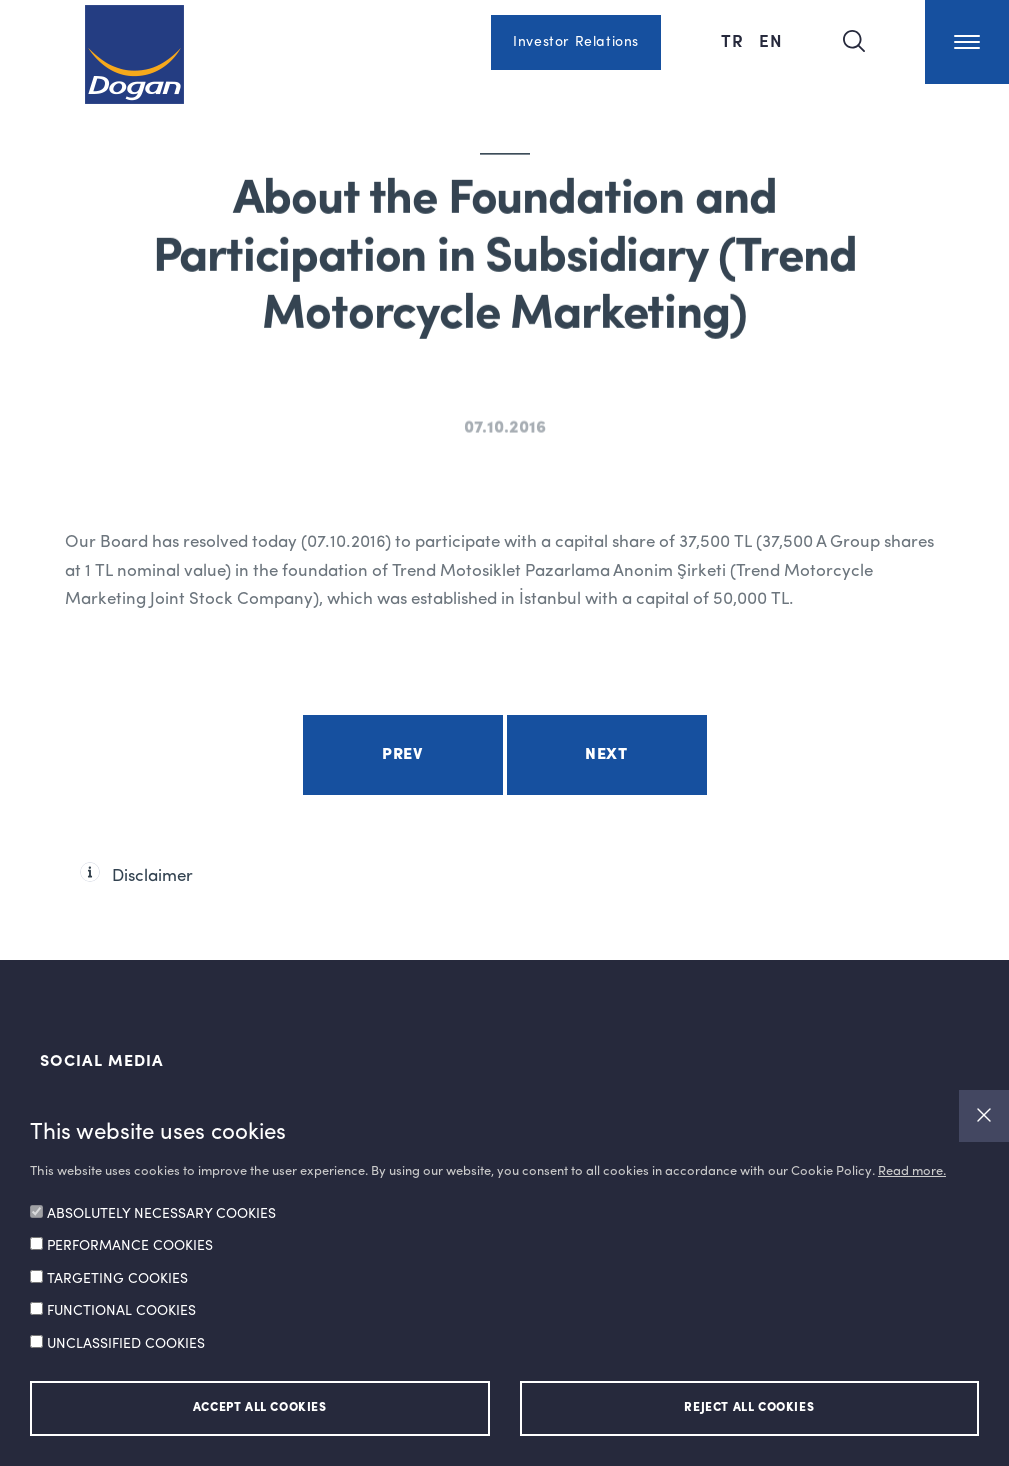 Image resolution: width=1009 pixels, height=1466 pixels. What do you see at coordinates (912, 1171) in the screenshot?
I see `Read more.` at bounding box center [912, 1171].